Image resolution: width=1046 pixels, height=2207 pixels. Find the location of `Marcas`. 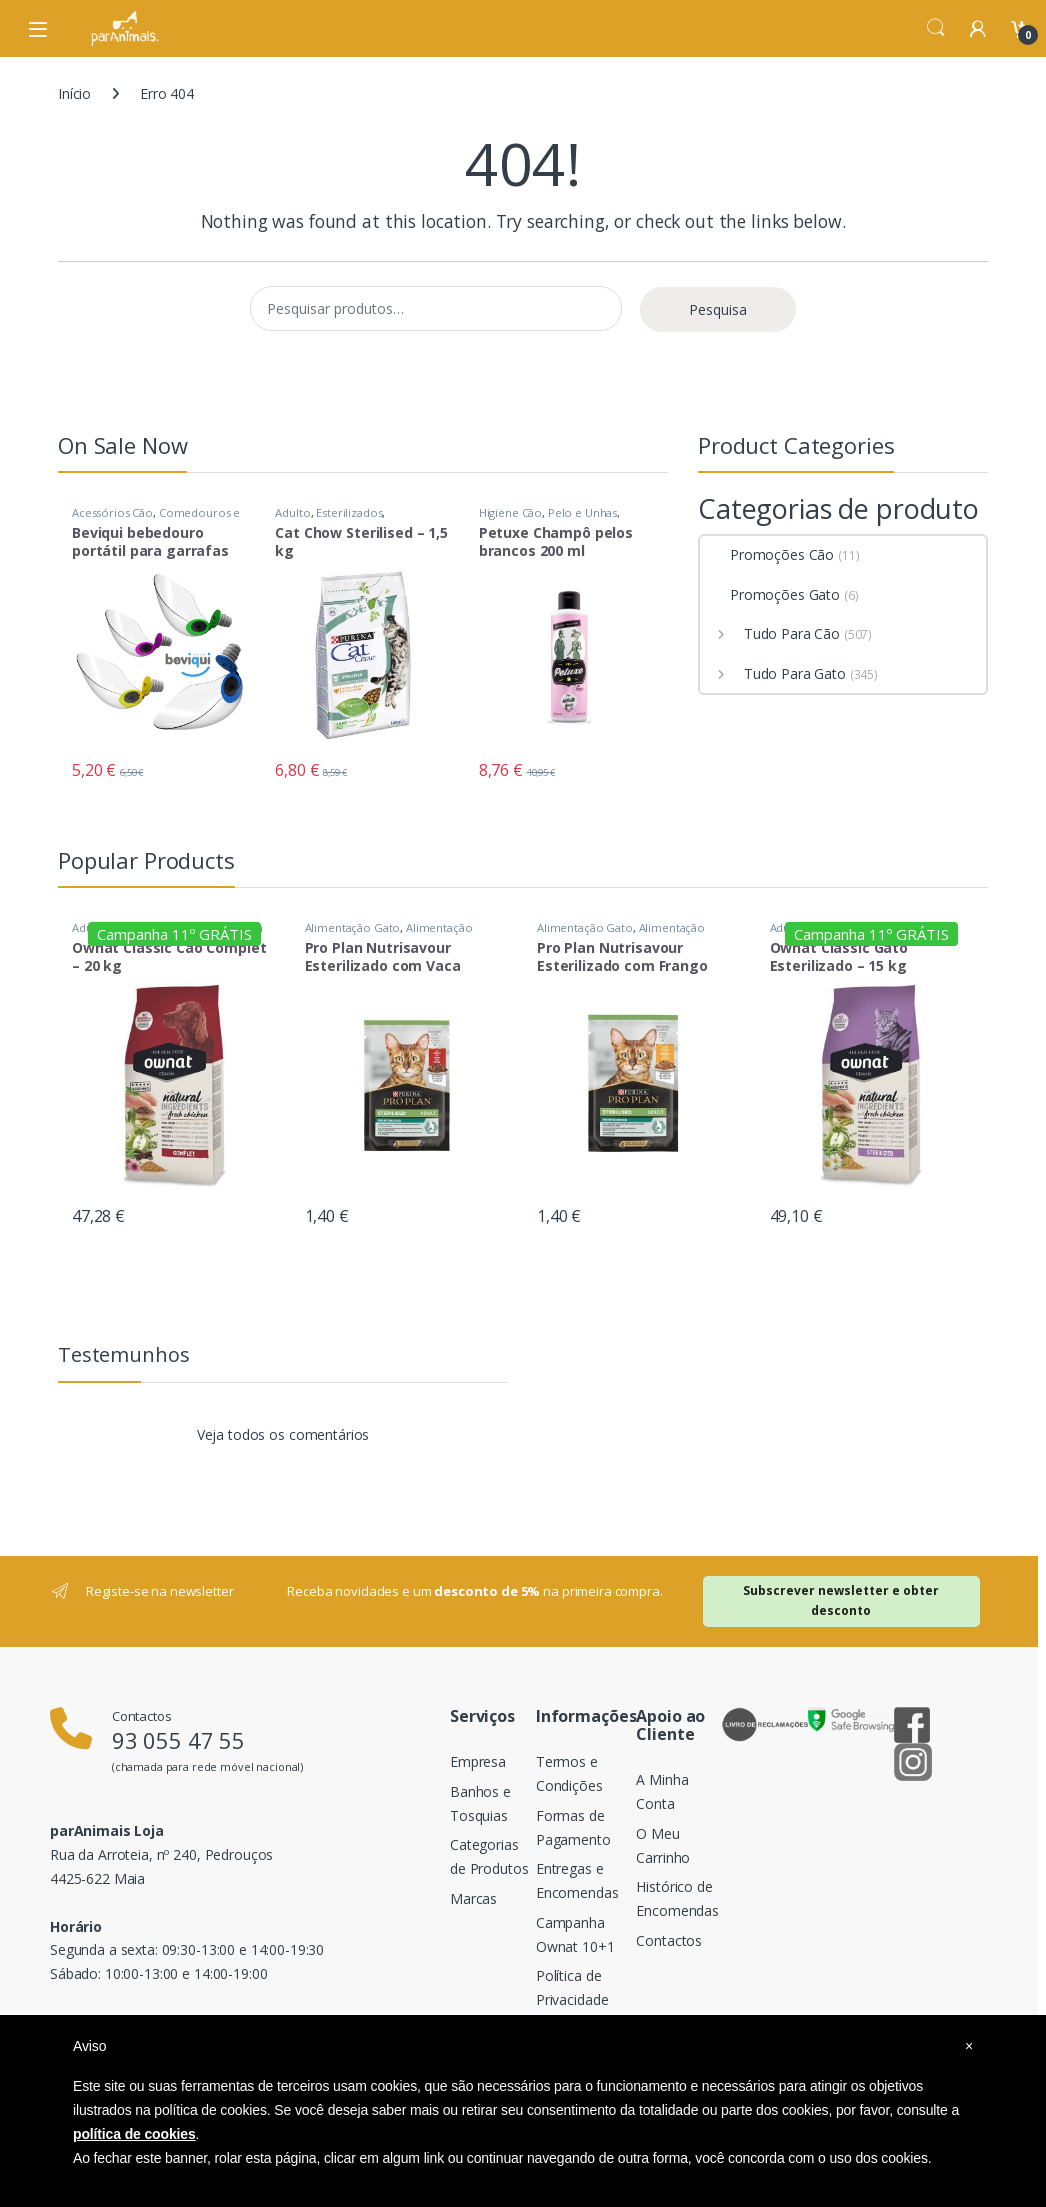

Marcas is located at coordinates (473, 1898).